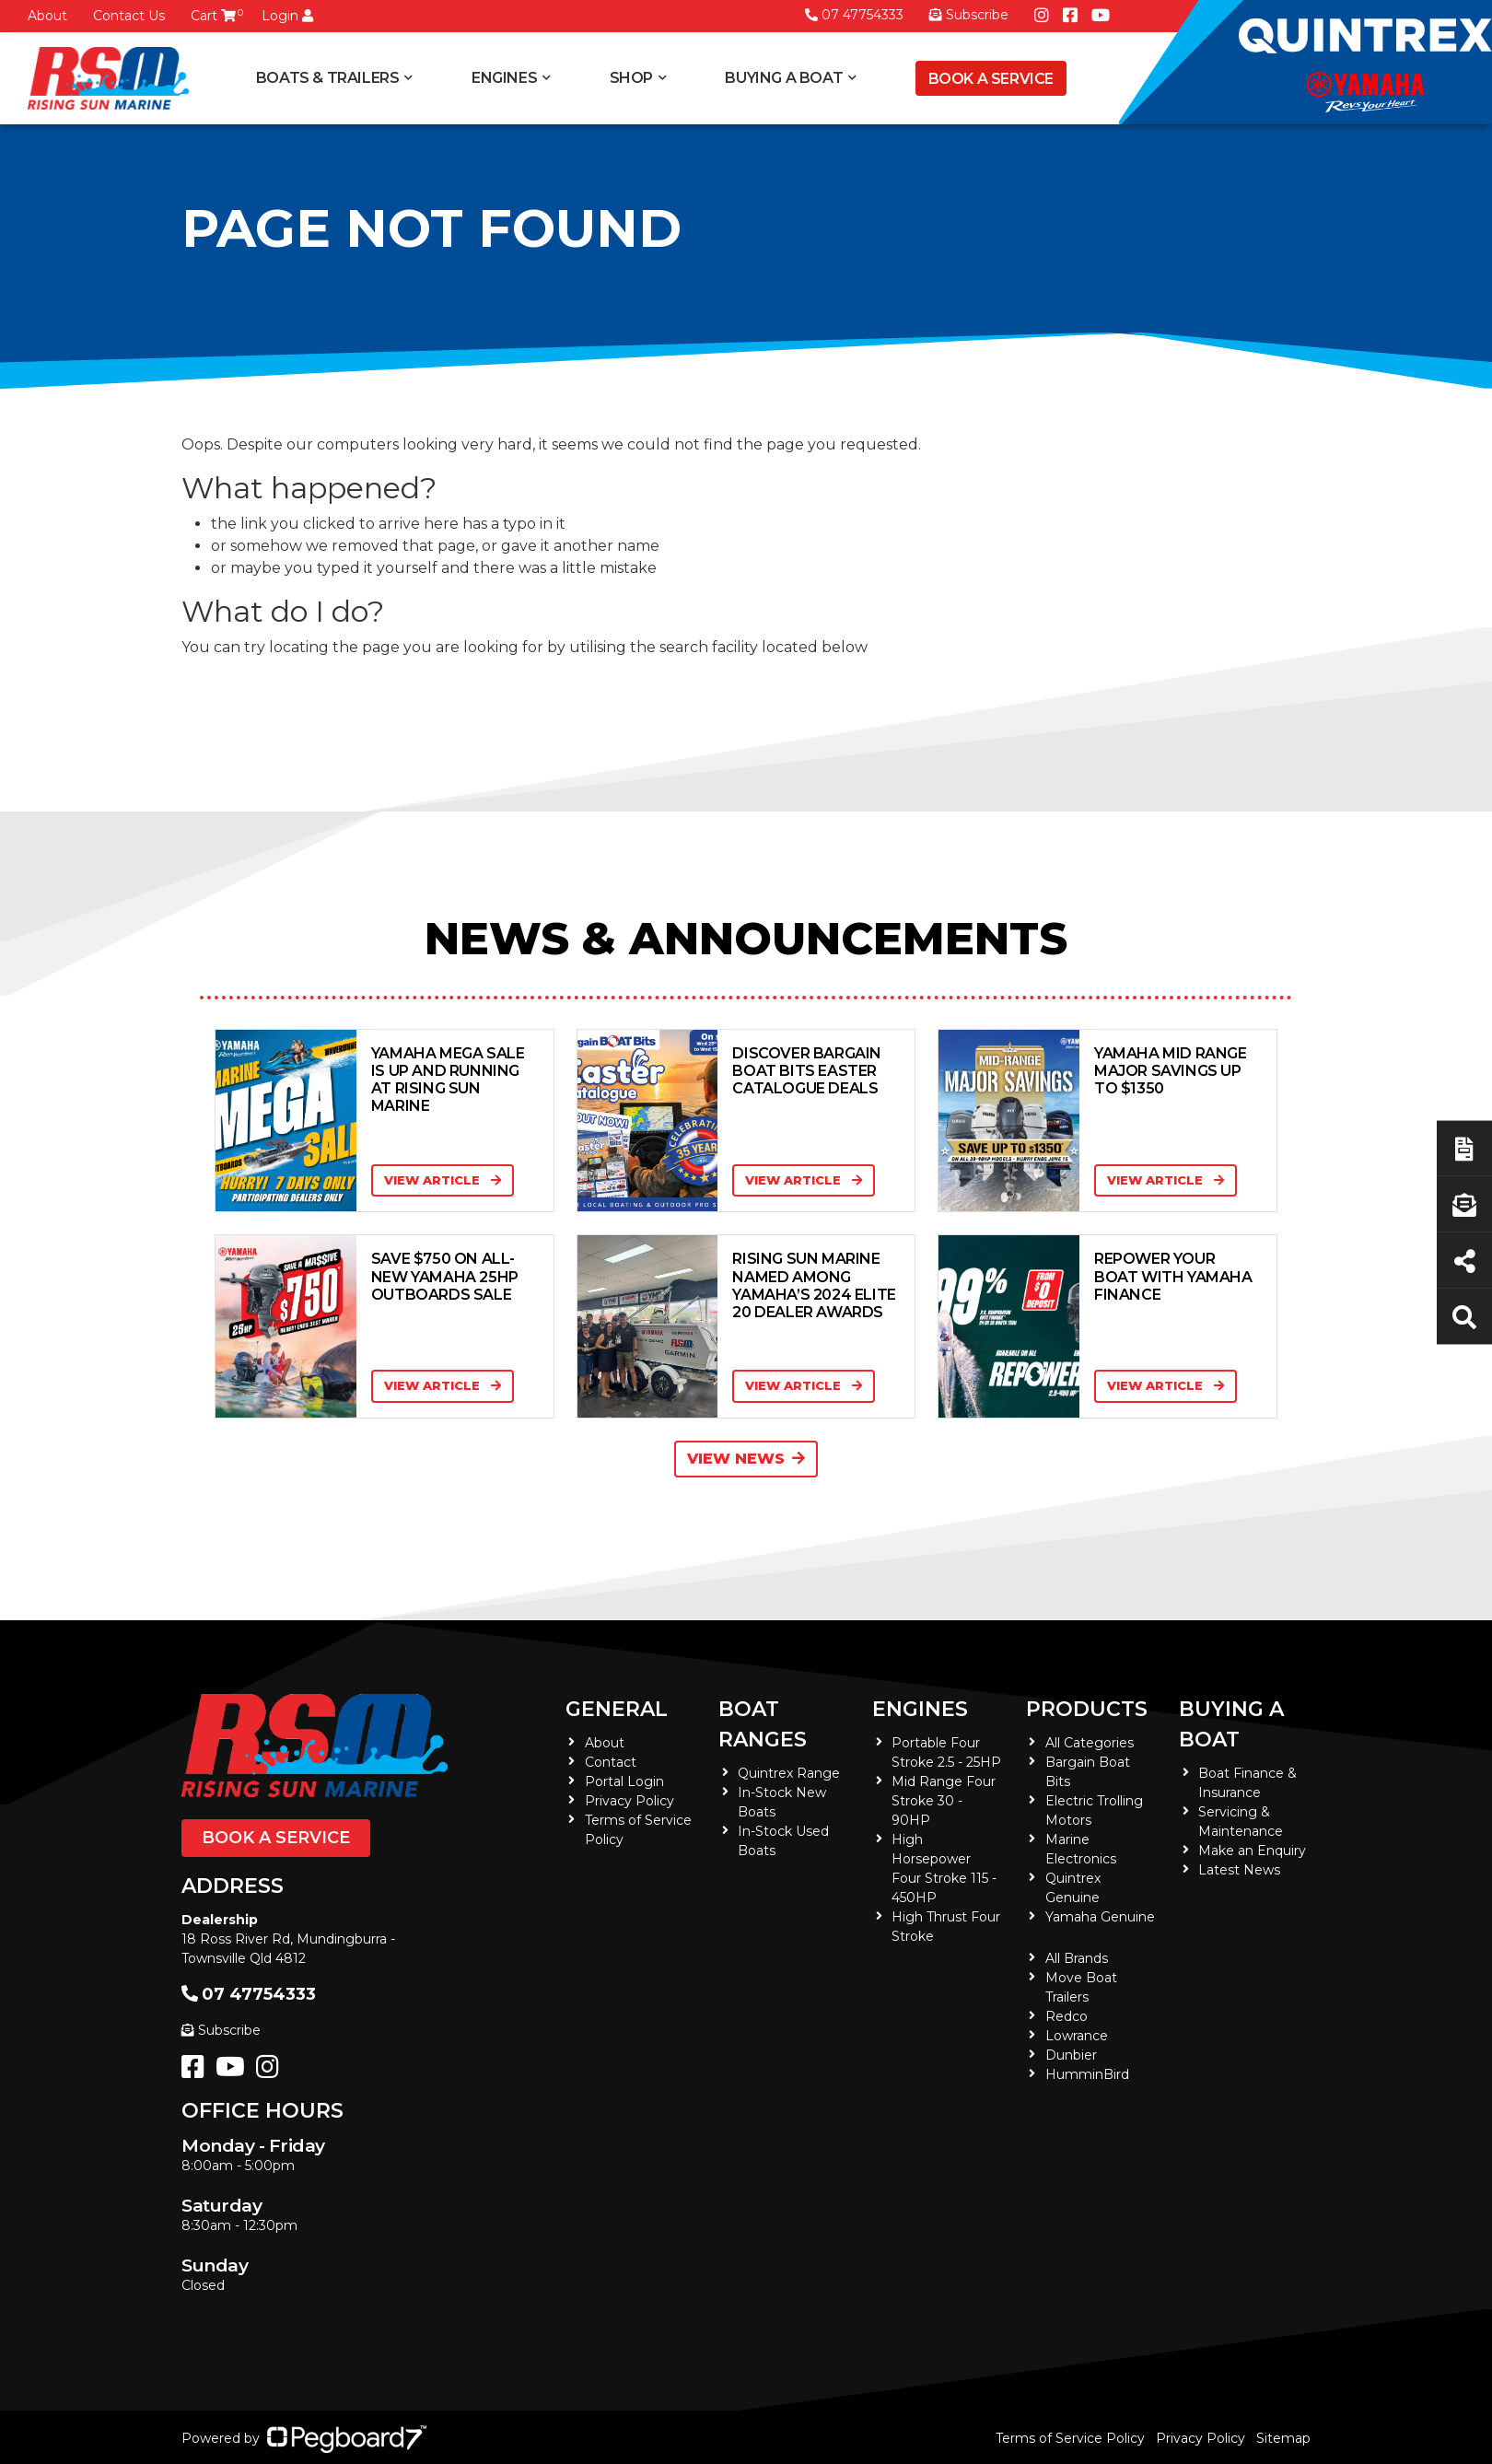 The width and height of the screenshot is (1492, 2464). Describe the element at coordinates (631, 78) in the screenshot. I see `Shop` at that location.